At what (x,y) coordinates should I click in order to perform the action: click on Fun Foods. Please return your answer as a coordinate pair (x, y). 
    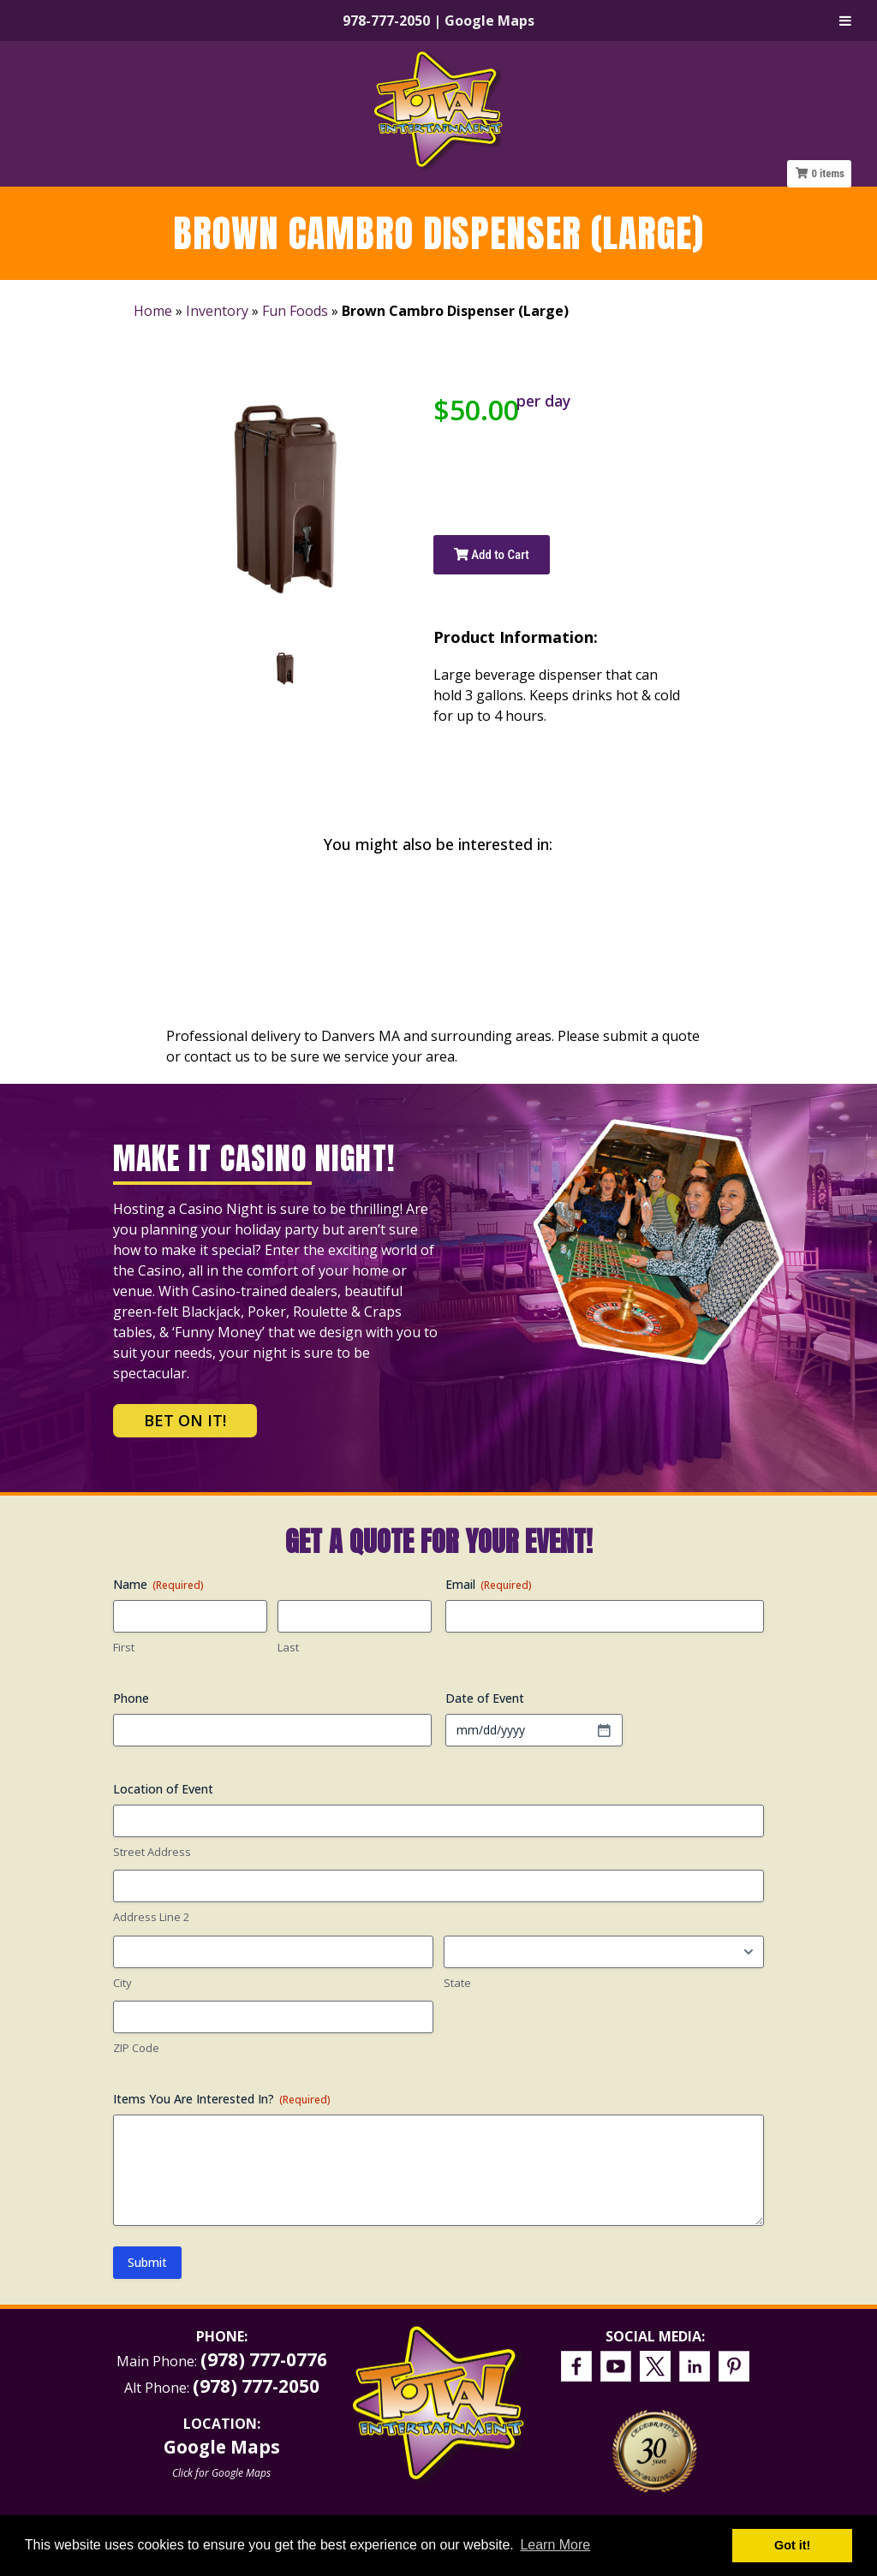
    Looking at the image, I should click on (295, 310).